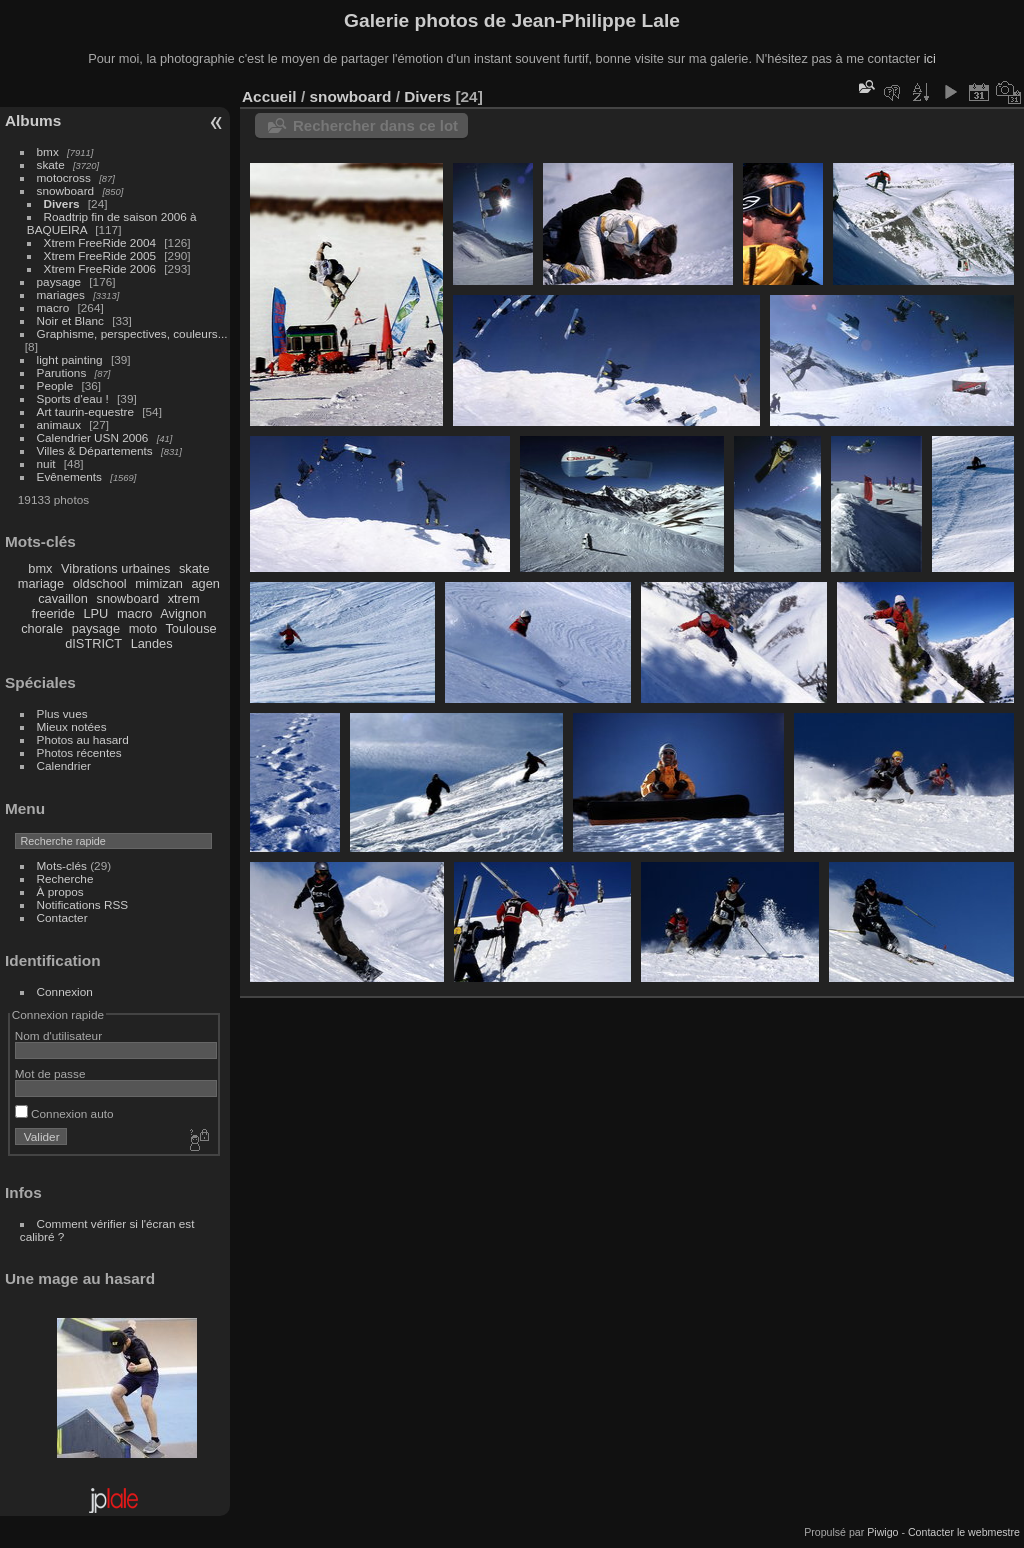 The height and width of the screenshot is (1548, 1024). I want to click on Nom d'utilisateur, so click(58, 1035).